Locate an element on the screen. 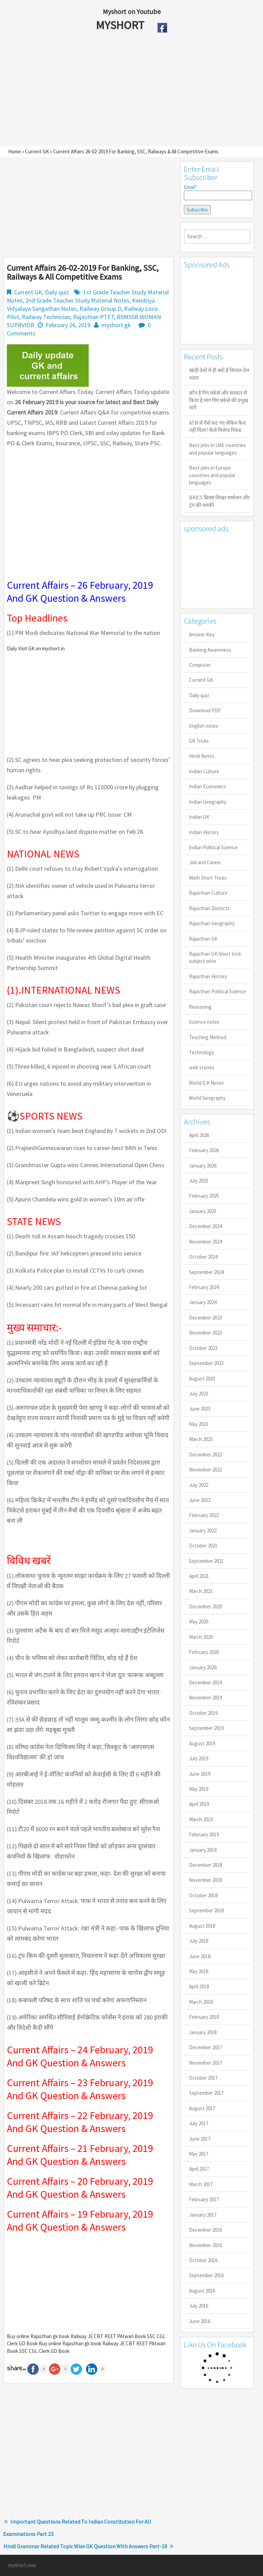  December 2016 is located at coordinates (205, 2230).